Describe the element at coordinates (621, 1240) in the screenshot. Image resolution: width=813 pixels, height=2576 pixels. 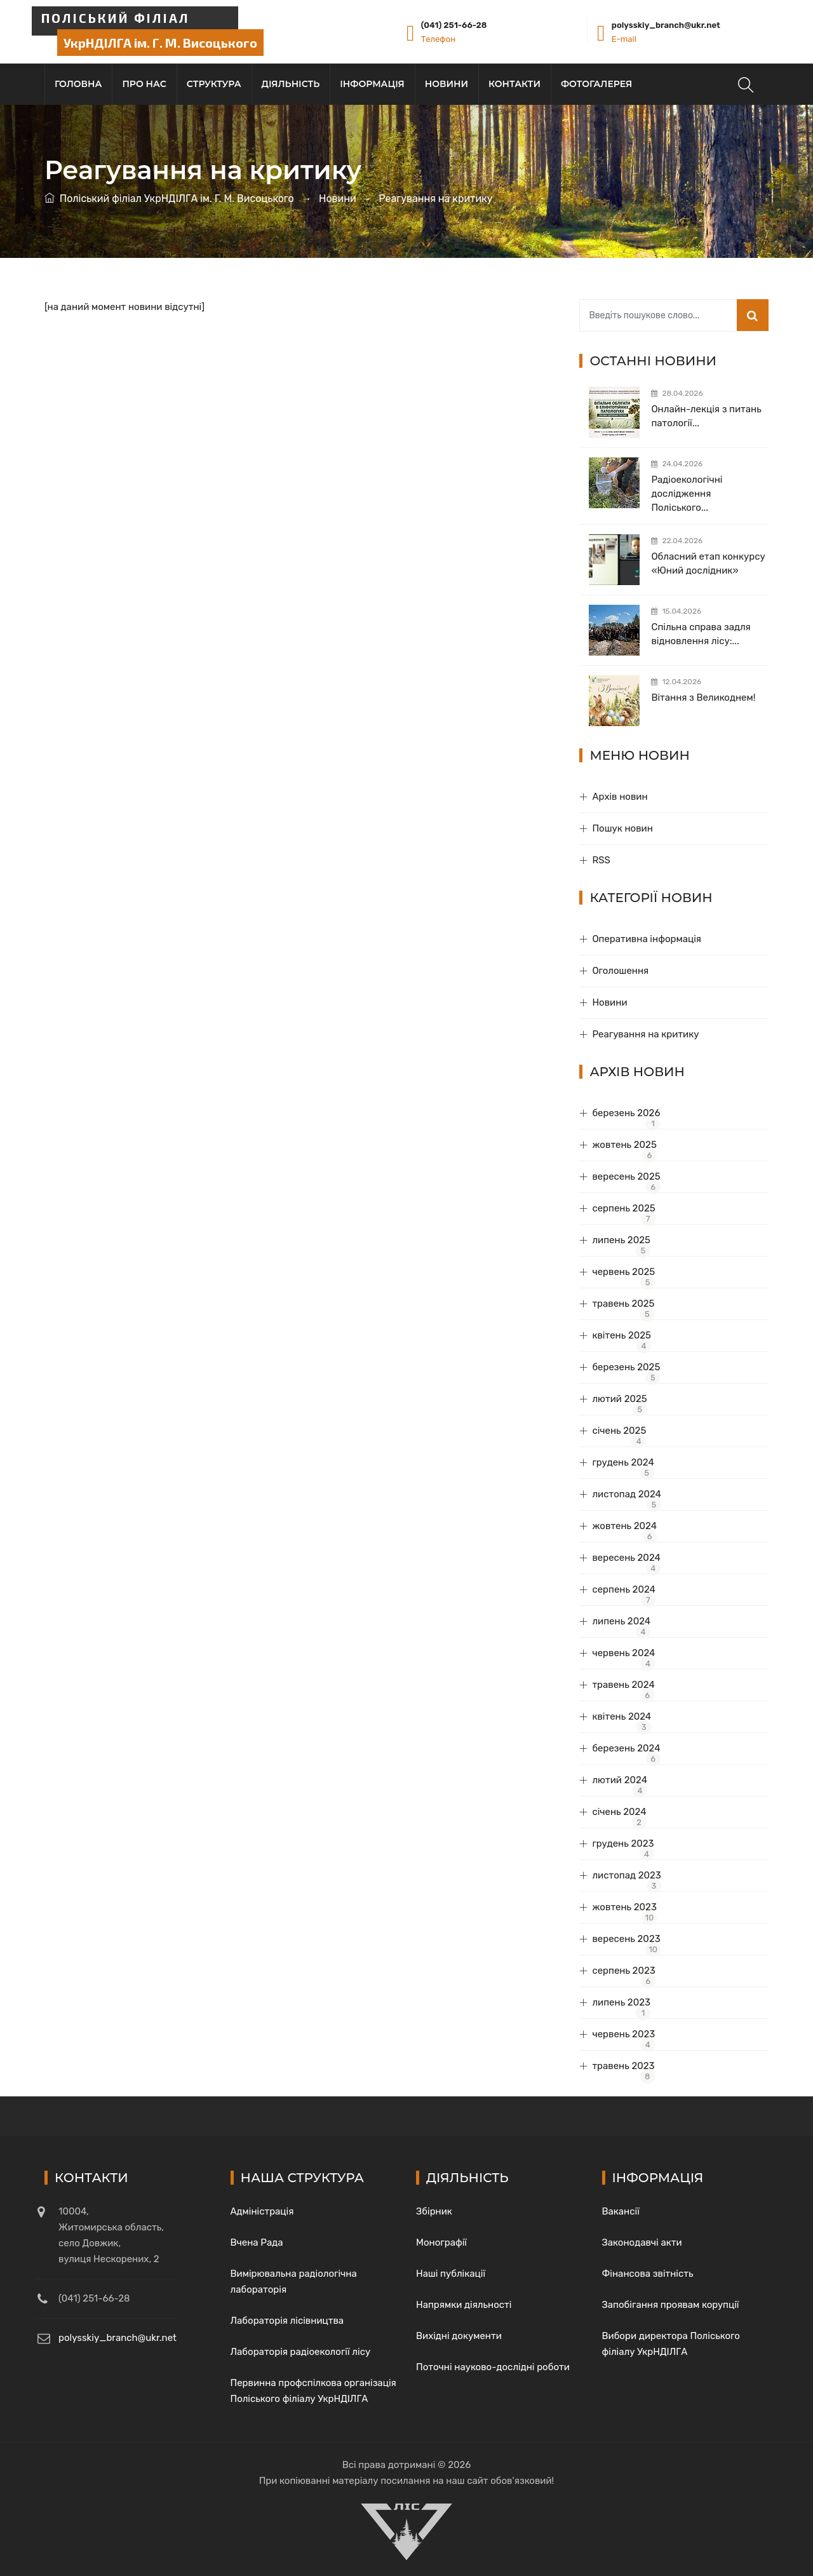
I see `липень 2025` at that location.